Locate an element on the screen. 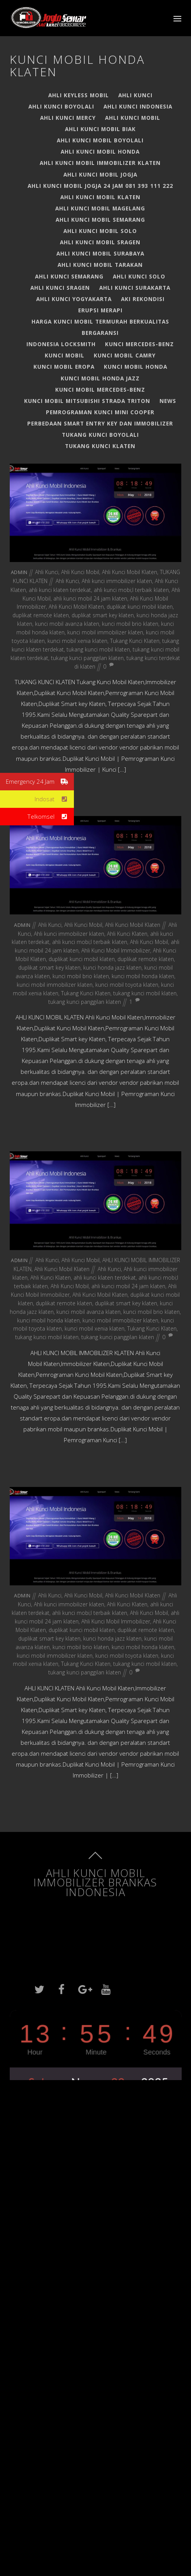 The image size is (191, 2576). Kunci Mobil Camry is located at coordinates (125, 355).